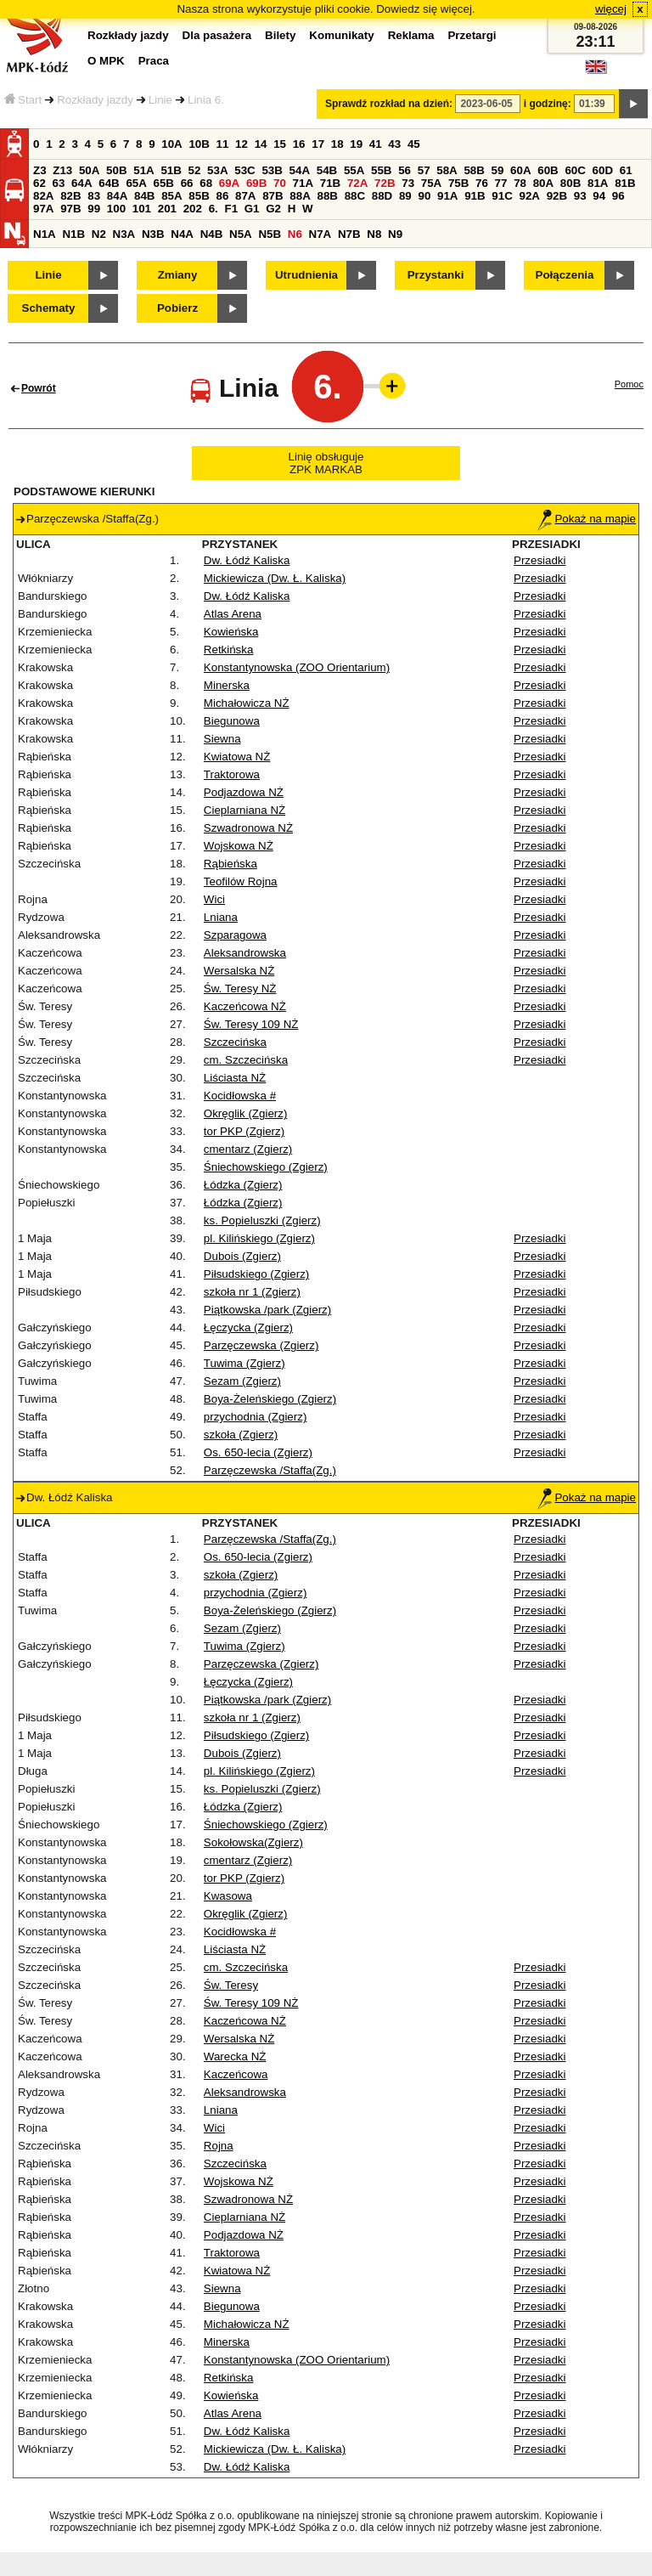 The image size is (652, 2576). I want to click on Kocidłowska #, so click(240, 1095).